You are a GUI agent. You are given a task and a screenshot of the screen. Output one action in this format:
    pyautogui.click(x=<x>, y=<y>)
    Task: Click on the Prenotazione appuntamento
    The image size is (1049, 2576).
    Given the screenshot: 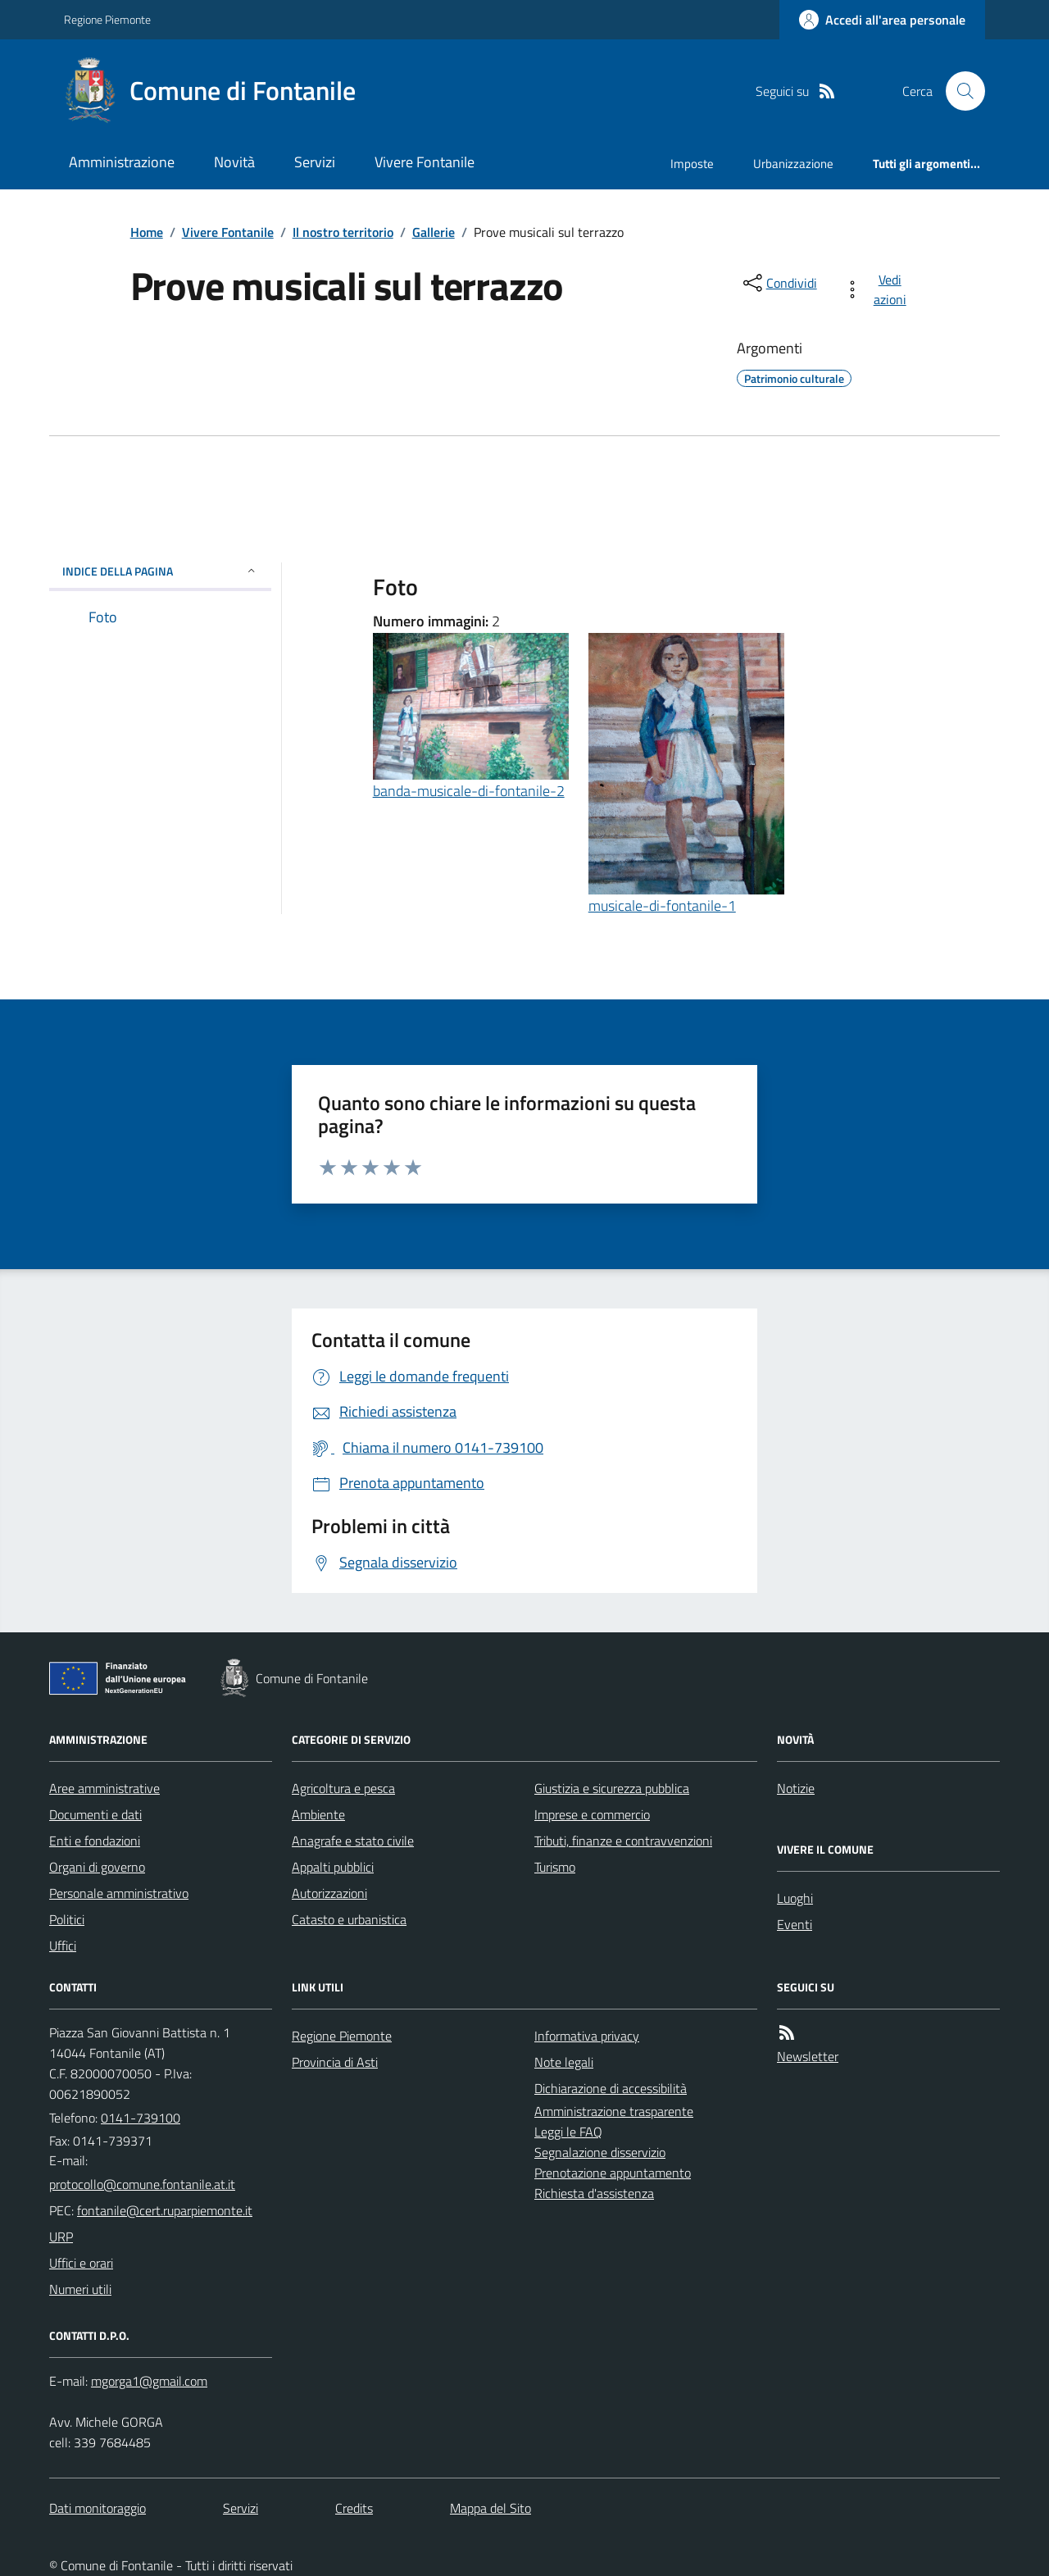 What is the action you would take?
    pyautogui.click(x=612, y=2172)
    